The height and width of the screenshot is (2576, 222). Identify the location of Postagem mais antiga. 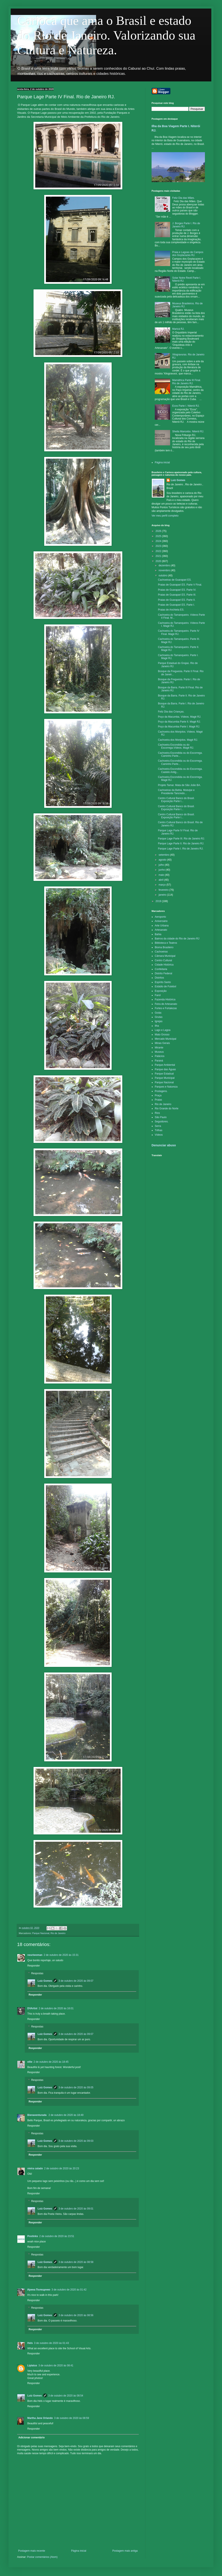
(125, 2550).